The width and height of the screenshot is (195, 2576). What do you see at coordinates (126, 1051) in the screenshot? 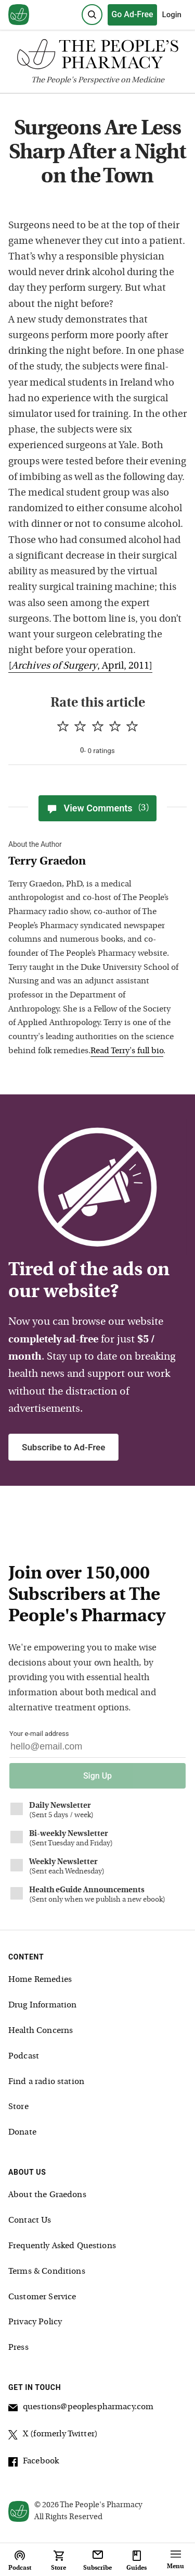
I see `Read Terry's full bio` at bounding box center [126, 1051].